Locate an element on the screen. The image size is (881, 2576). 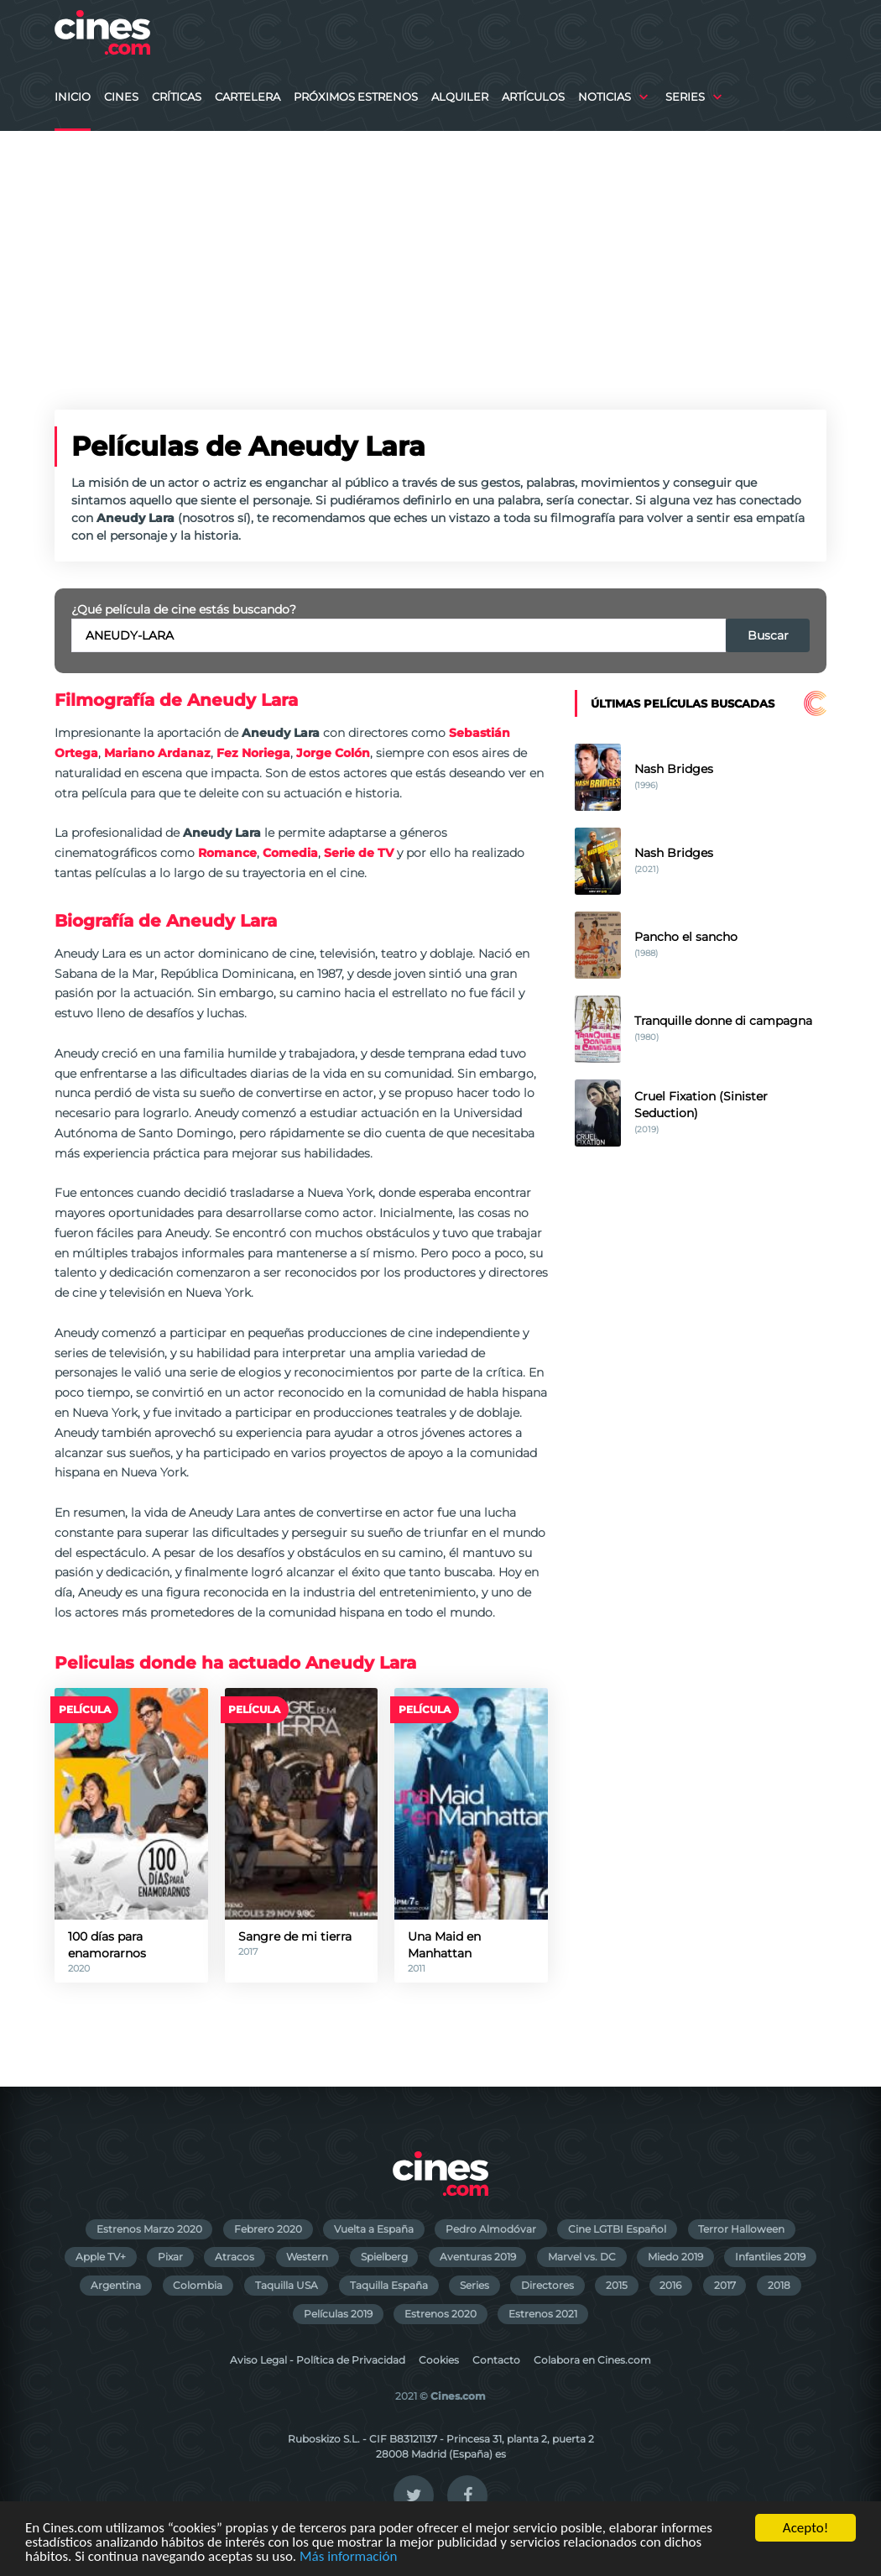
Western is located at coordinates (307, 2256).